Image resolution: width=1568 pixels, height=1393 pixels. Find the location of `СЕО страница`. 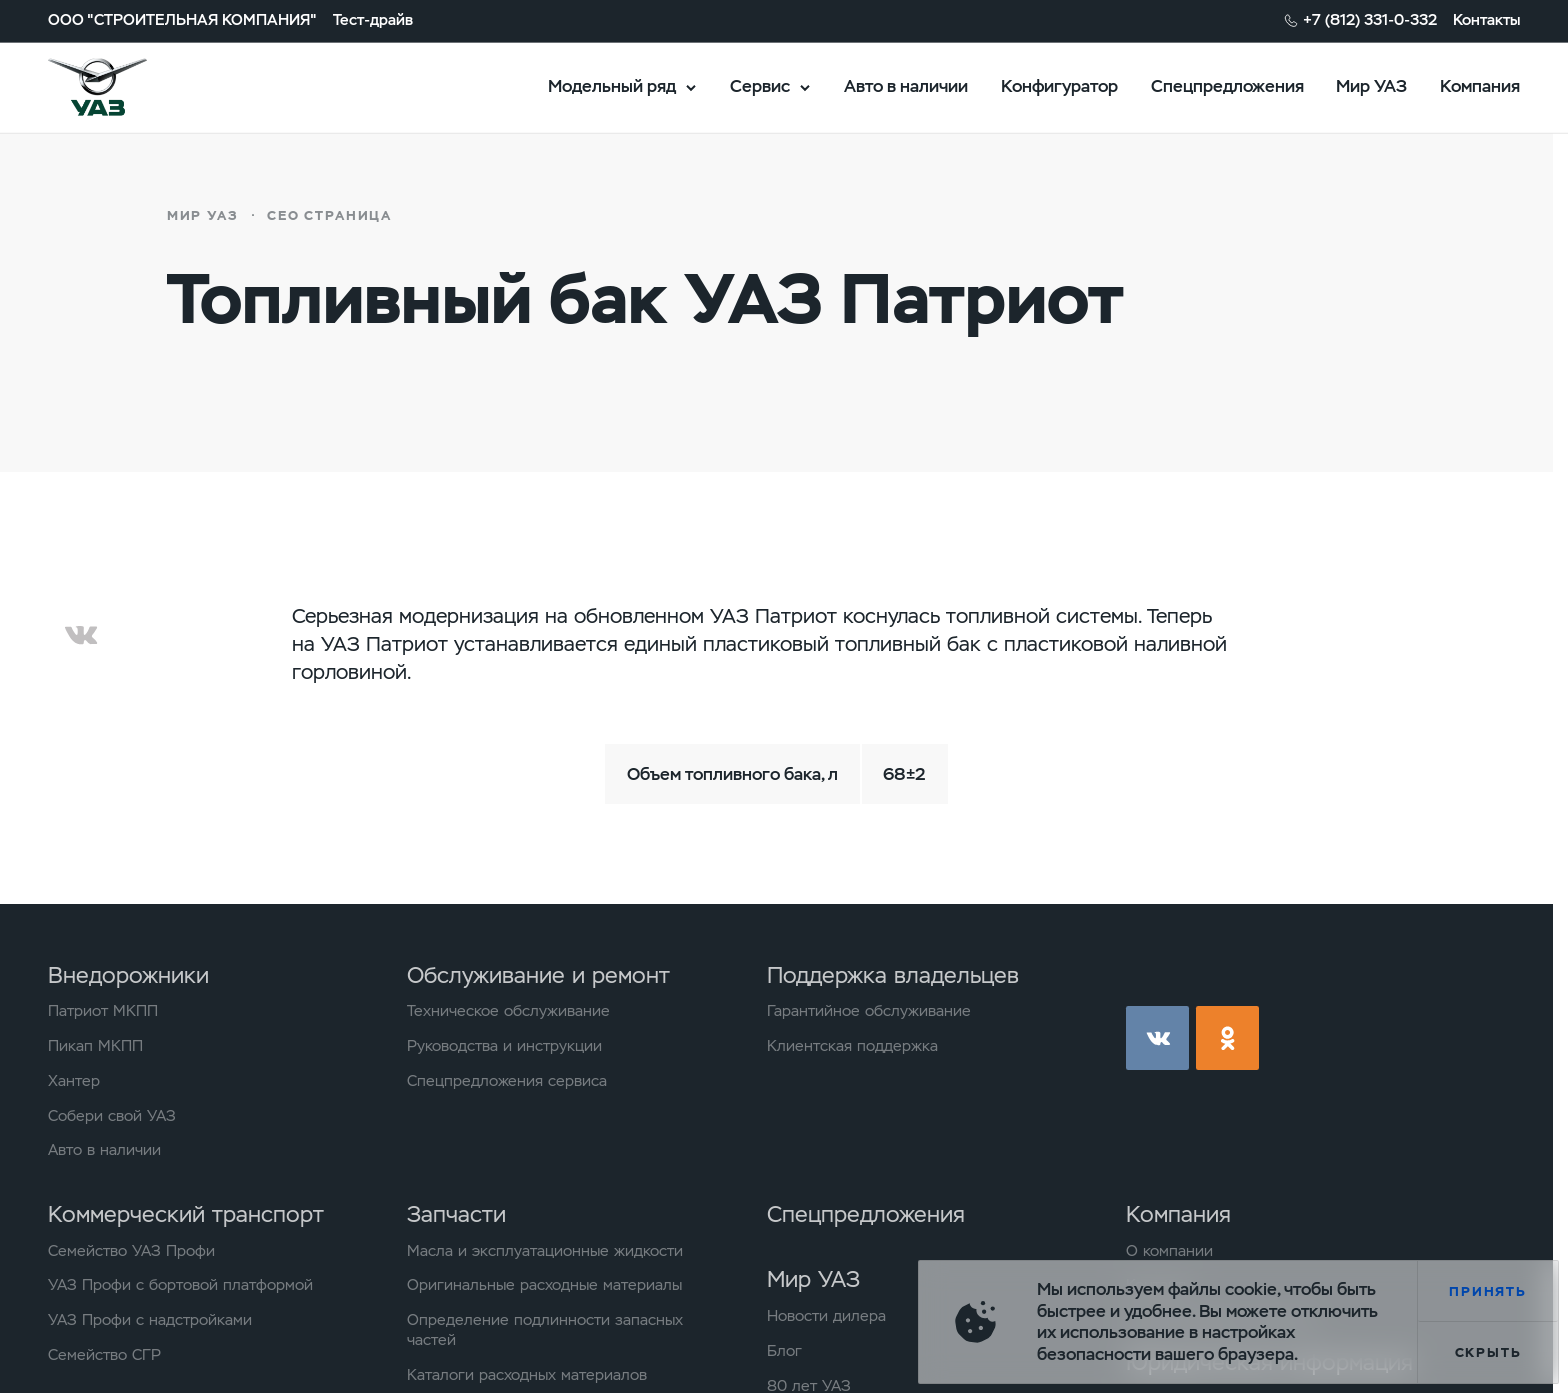

СЕО страница is located at coordinates (329, 215).